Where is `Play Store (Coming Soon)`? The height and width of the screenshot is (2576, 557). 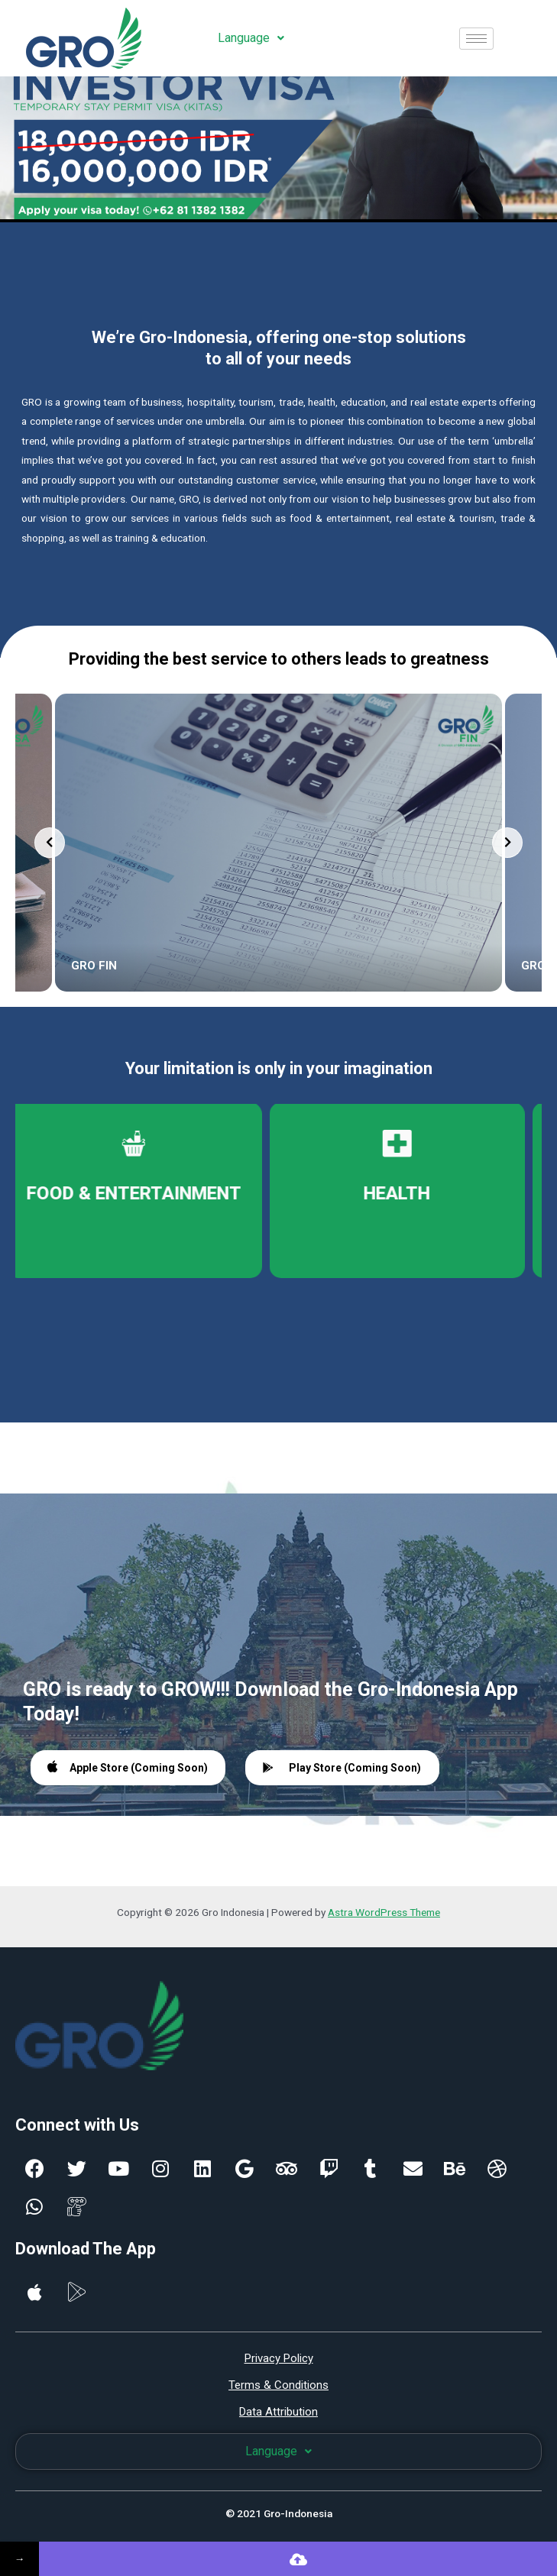
Play Store (Coming Soon) is located at coordinates (342, 1768).